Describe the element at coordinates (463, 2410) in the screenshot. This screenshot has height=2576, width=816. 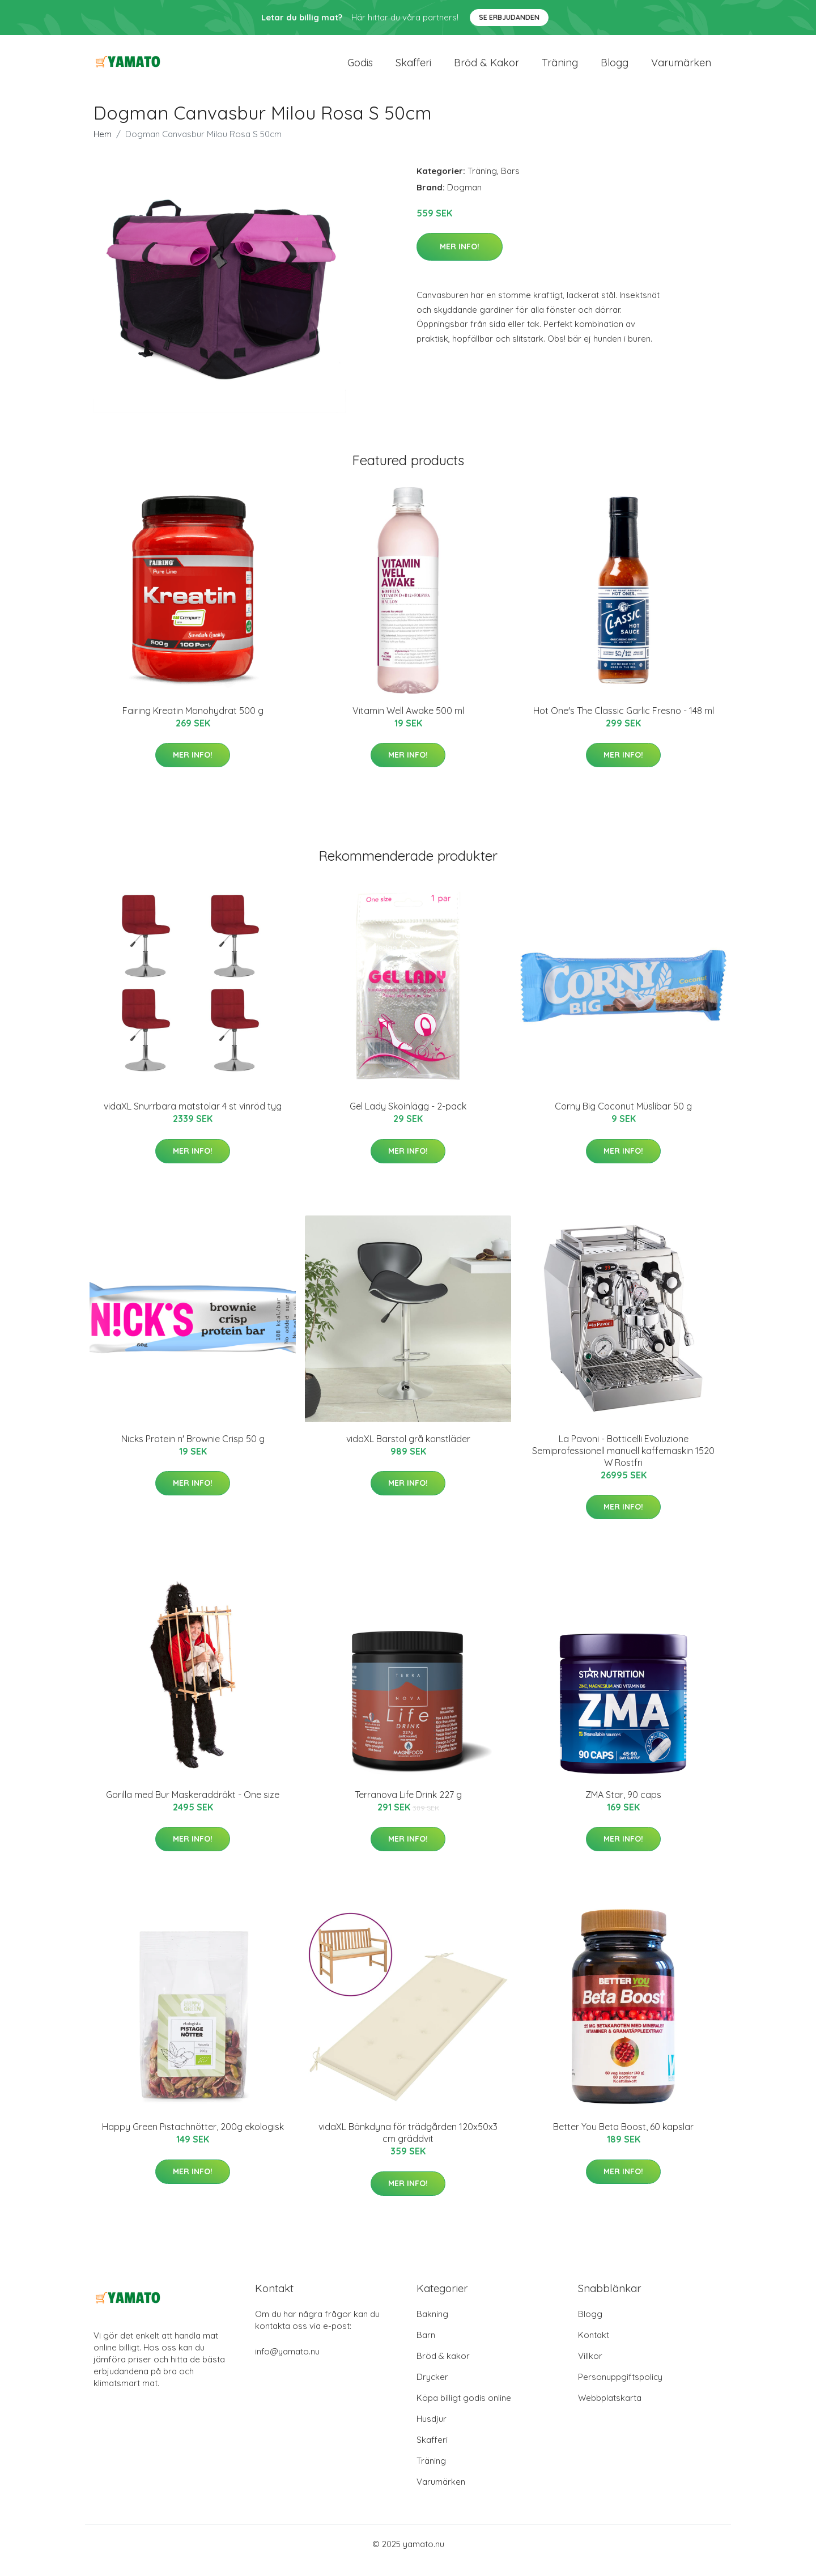
I see `Köpa billigt godis online` at that location.